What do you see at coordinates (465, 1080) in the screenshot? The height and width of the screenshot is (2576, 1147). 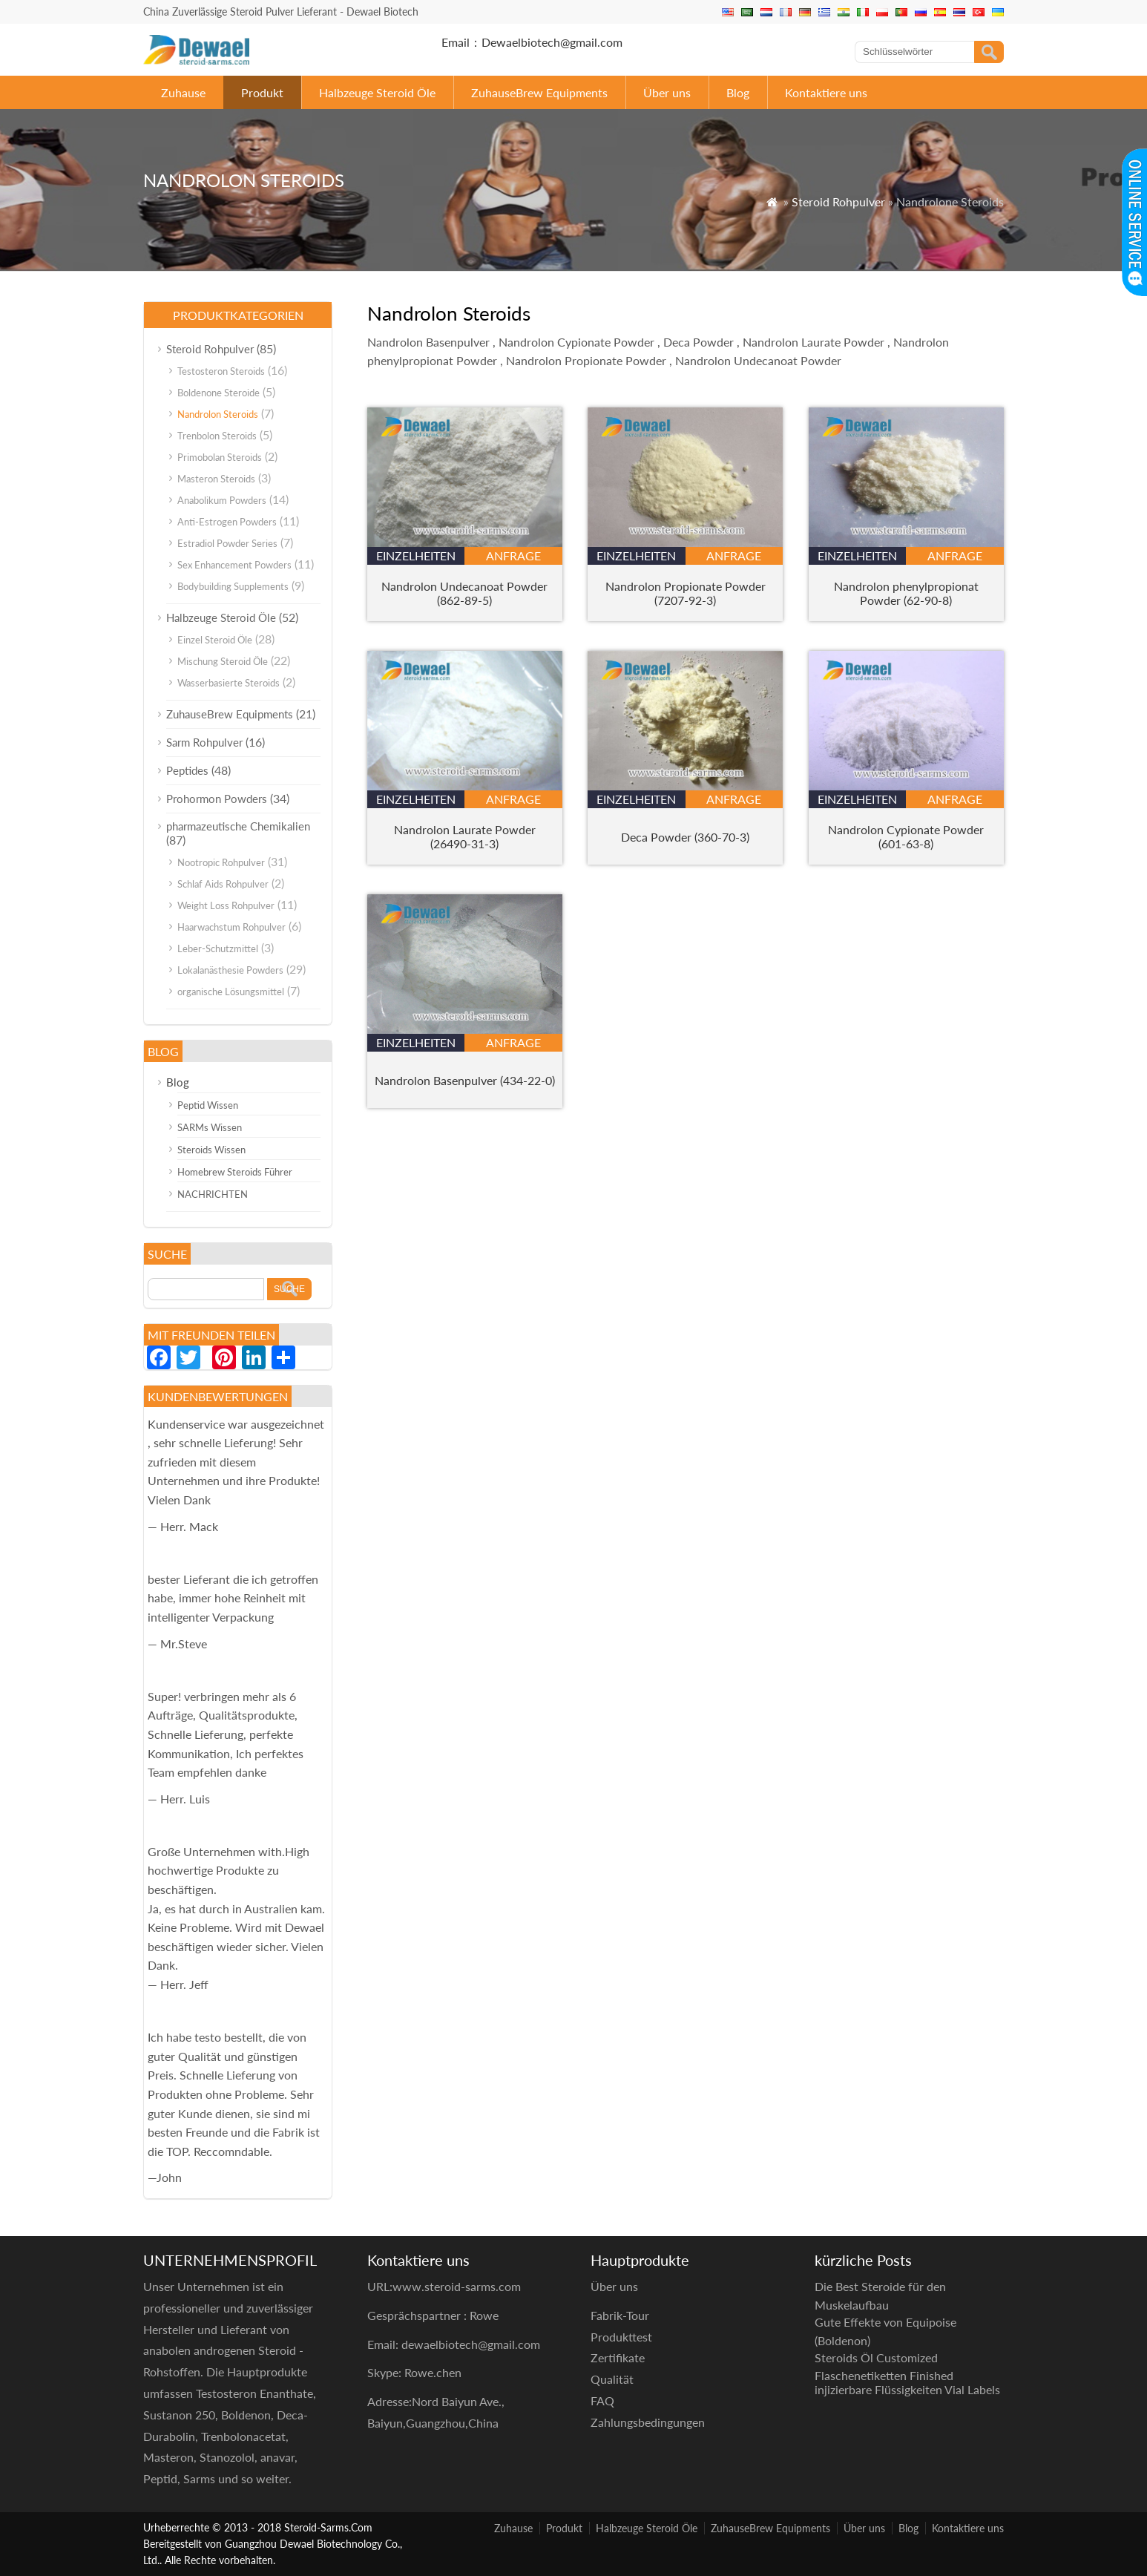 I see `Nandrolon Basenpulver (434-22-0)` at bounding box center [465, 1080].